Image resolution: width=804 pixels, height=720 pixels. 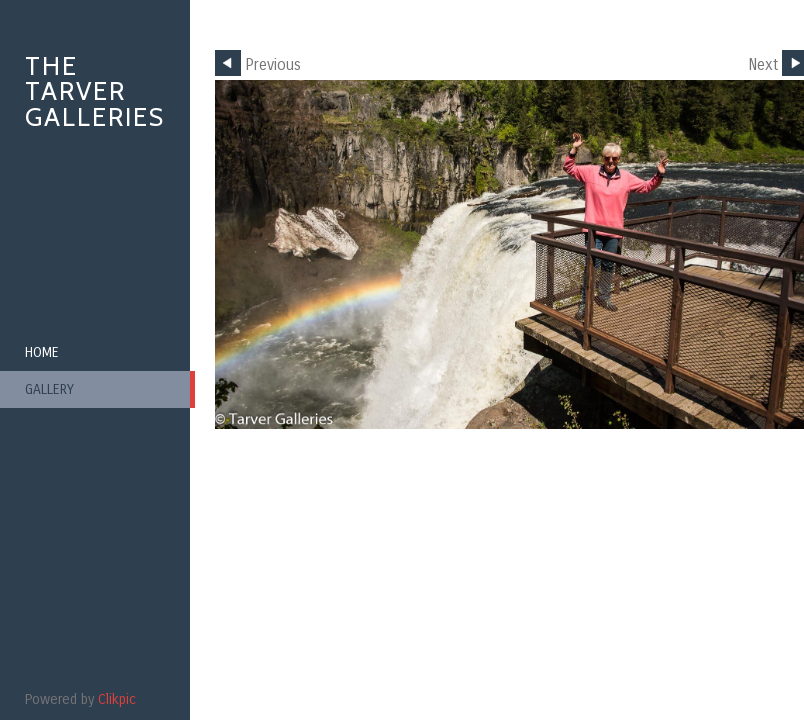 I want to click on The Tarver Galleries, so click(x=95, y=91).